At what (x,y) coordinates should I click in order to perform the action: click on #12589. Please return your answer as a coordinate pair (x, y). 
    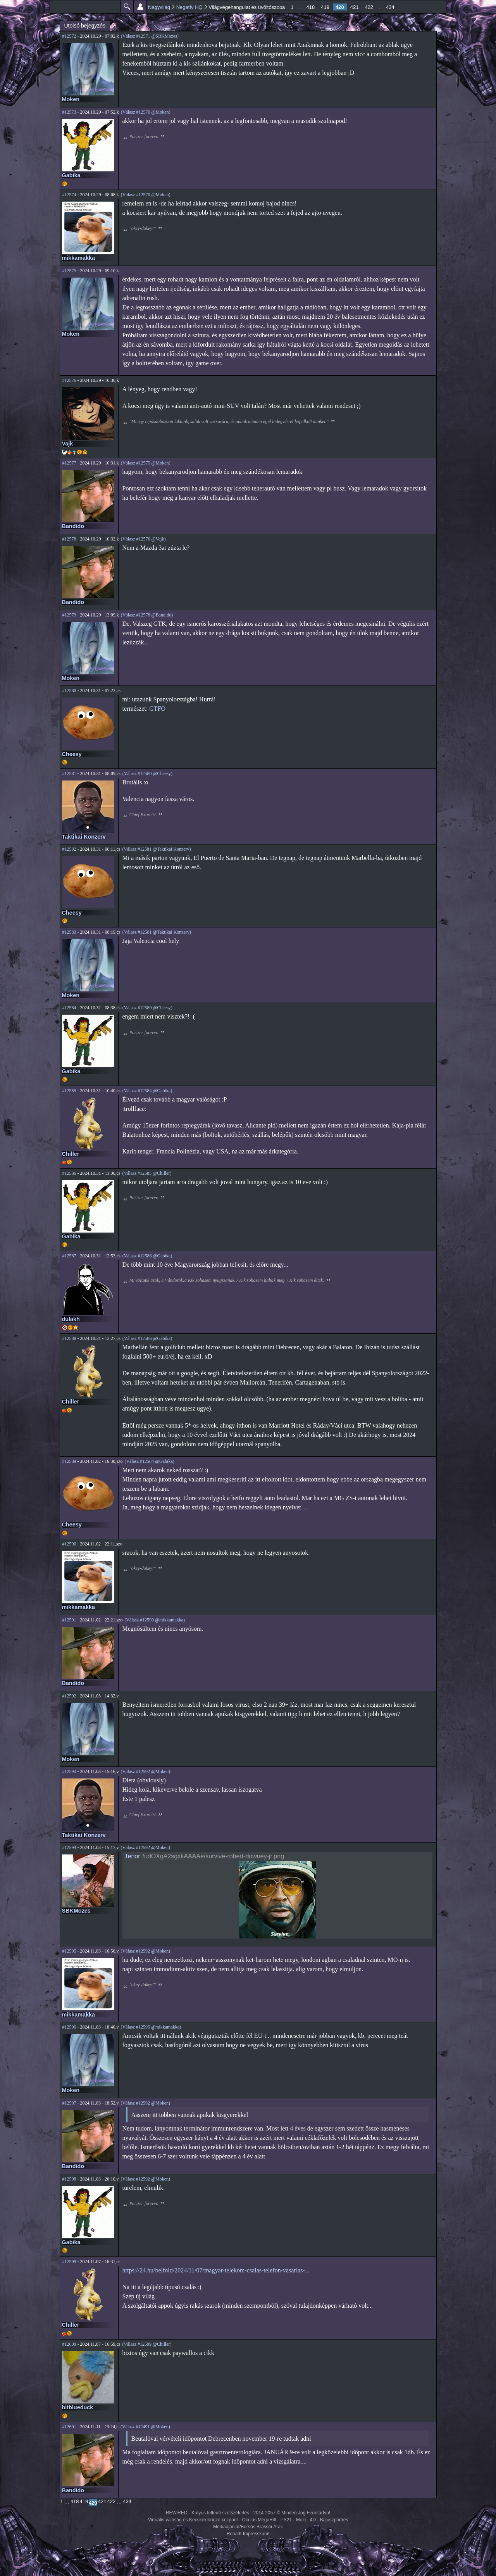
    Looking at the image, I should click on (69, 1461).